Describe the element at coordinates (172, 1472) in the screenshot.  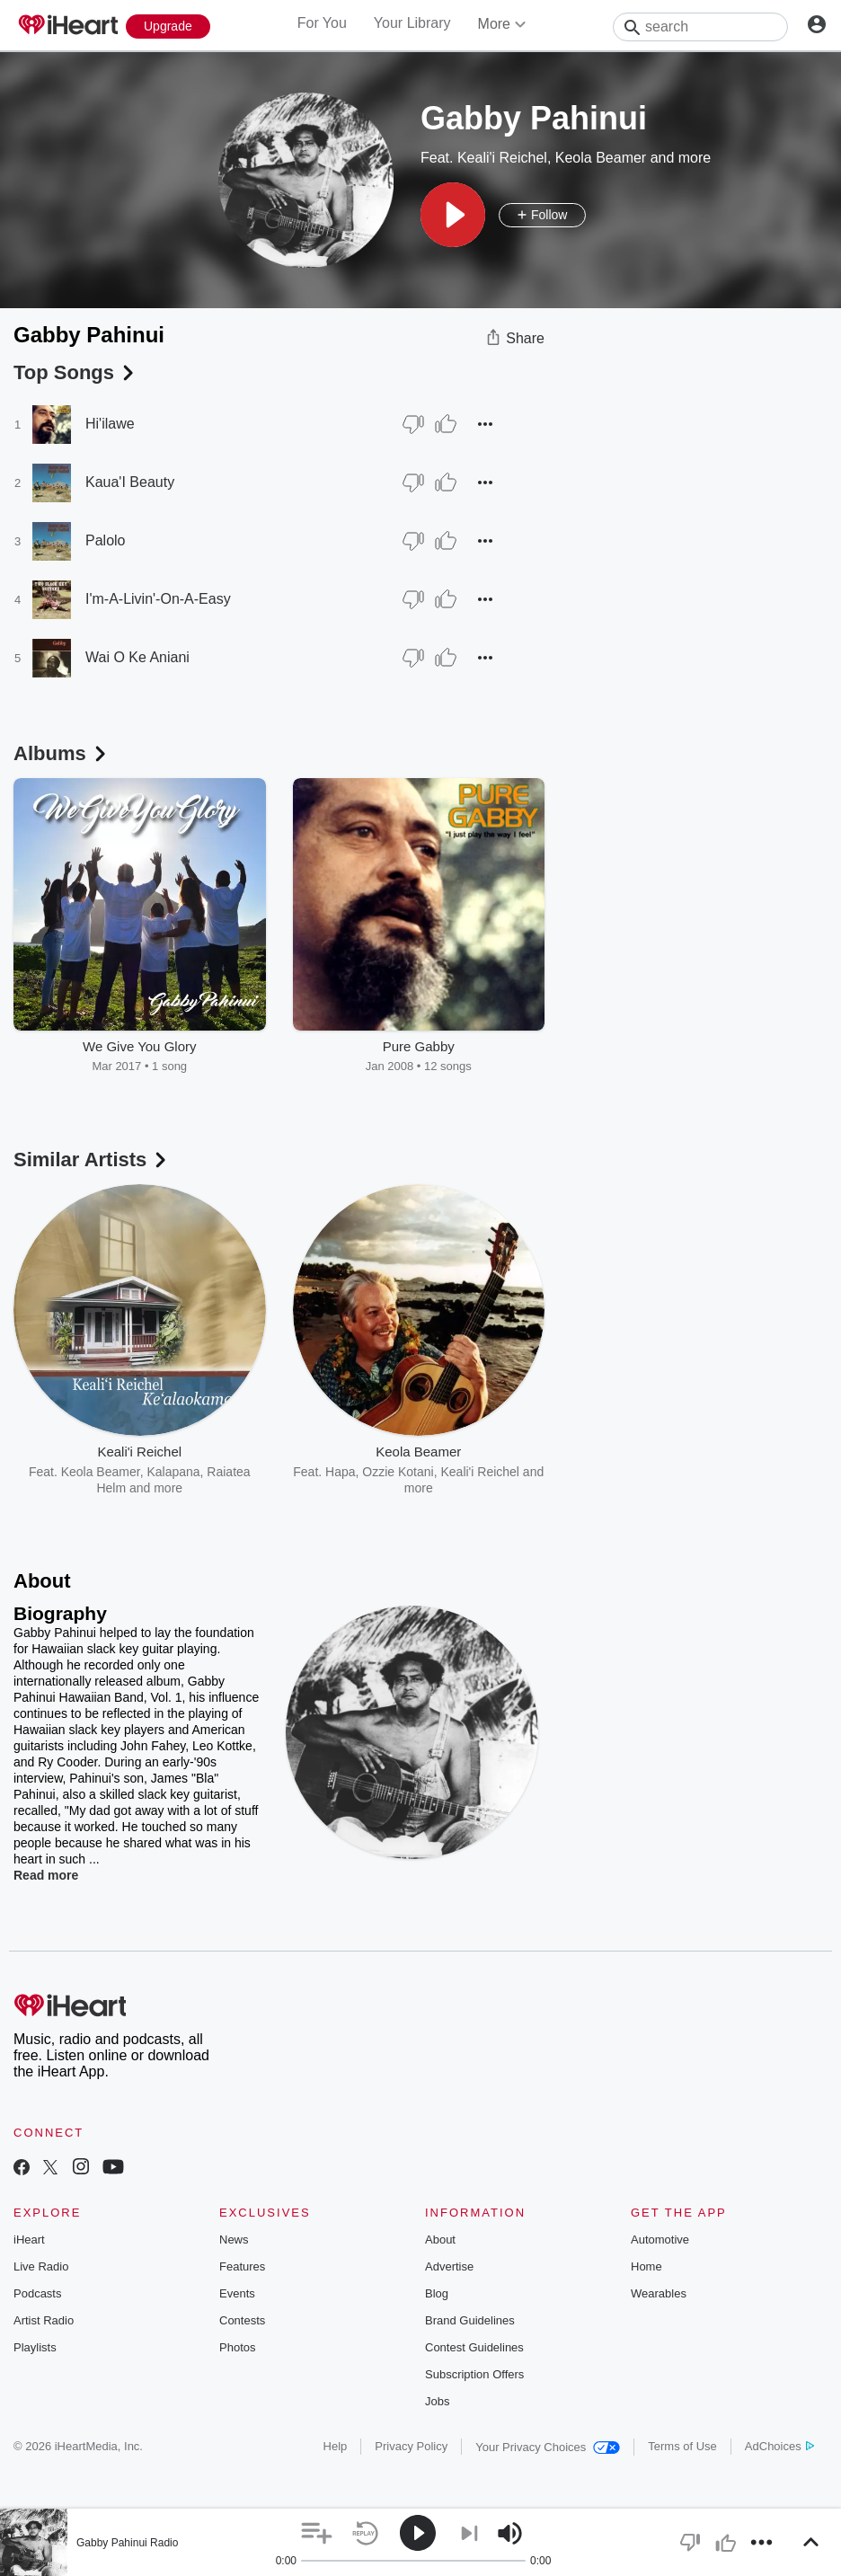
I see `Kalapana` at that location.